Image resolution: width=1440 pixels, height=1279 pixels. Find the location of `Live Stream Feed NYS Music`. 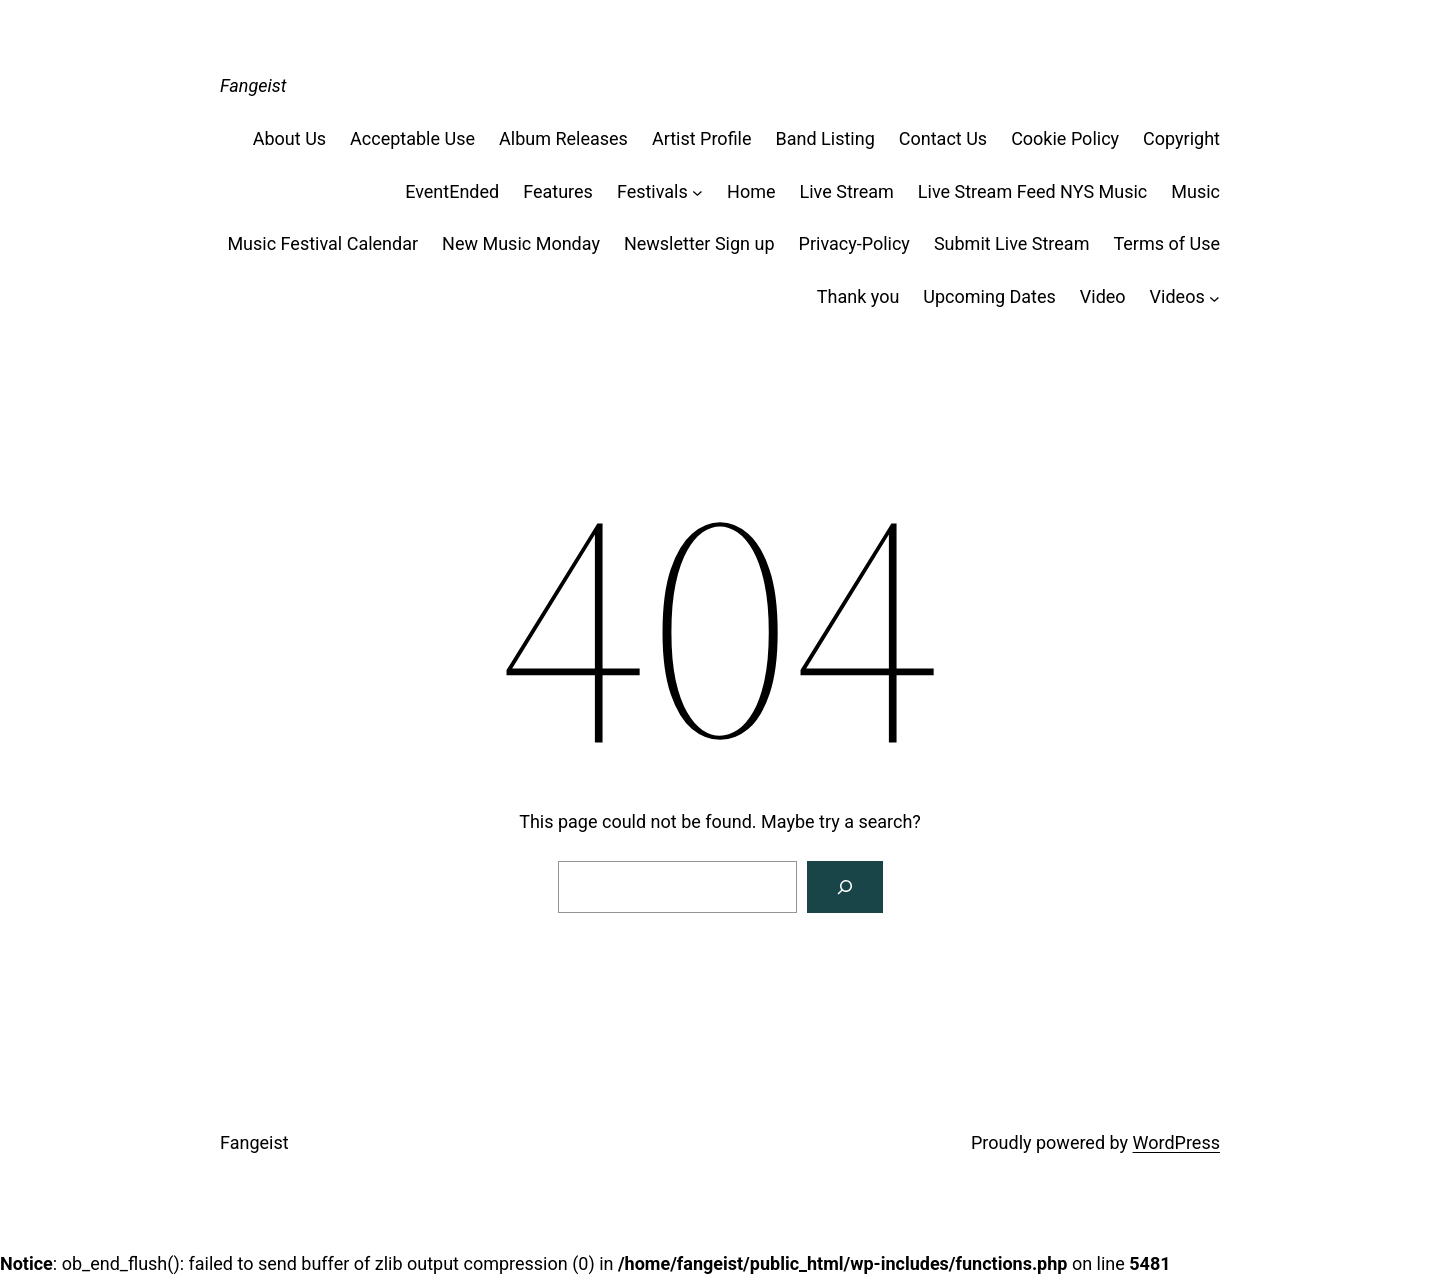

Live Stream Feed NYS Music is located at coordinates (1032, 191).